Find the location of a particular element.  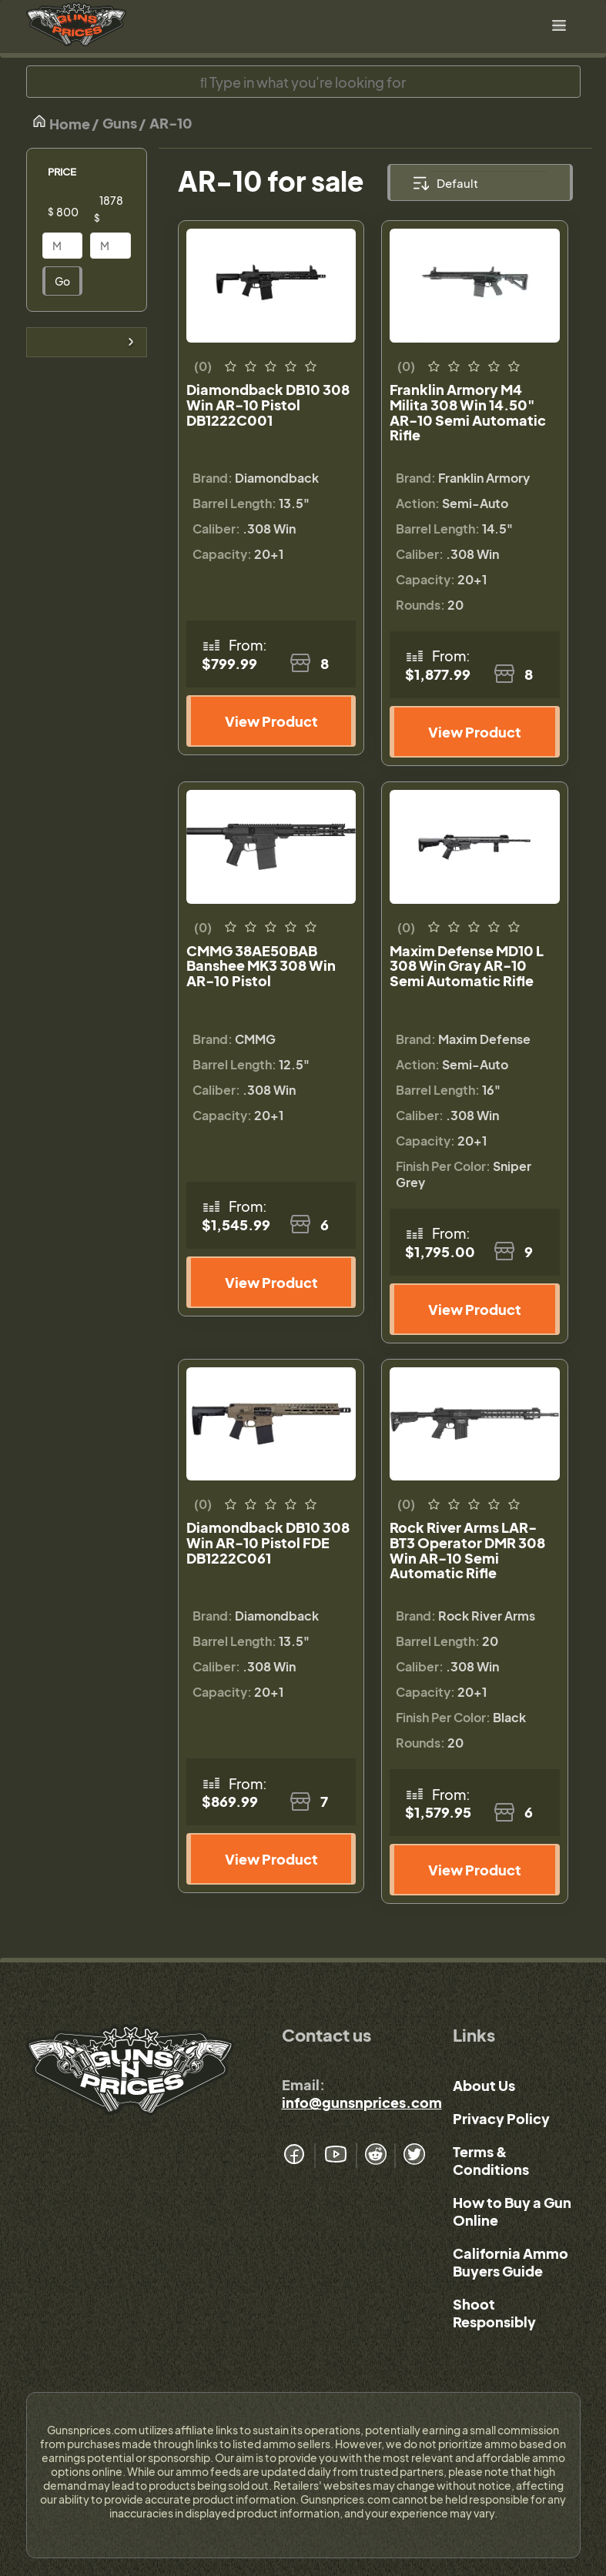

California Ammo Buyers Guide is located at coordinates (510, 2262).